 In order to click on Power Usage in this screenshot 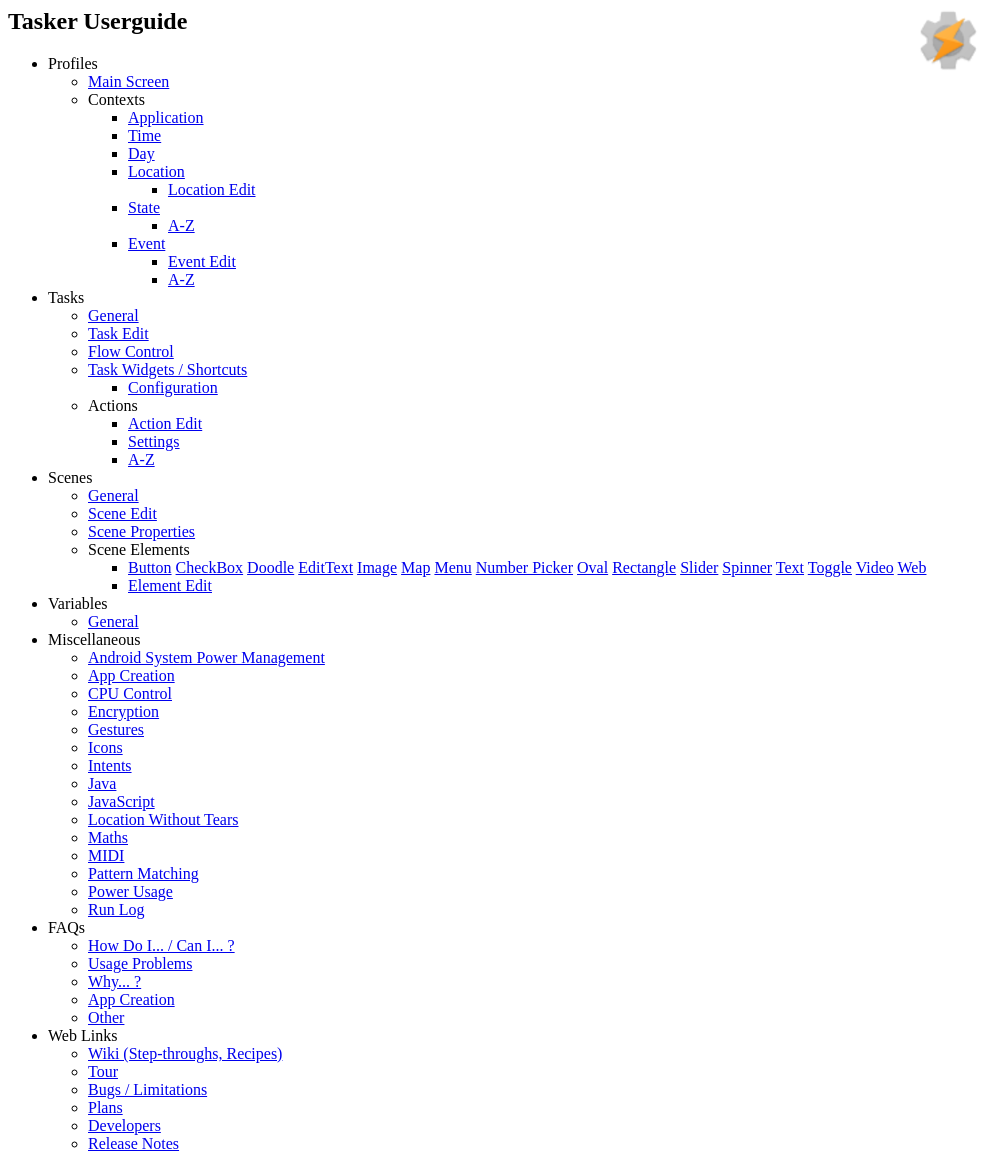, I will do `click(130, 891)`.